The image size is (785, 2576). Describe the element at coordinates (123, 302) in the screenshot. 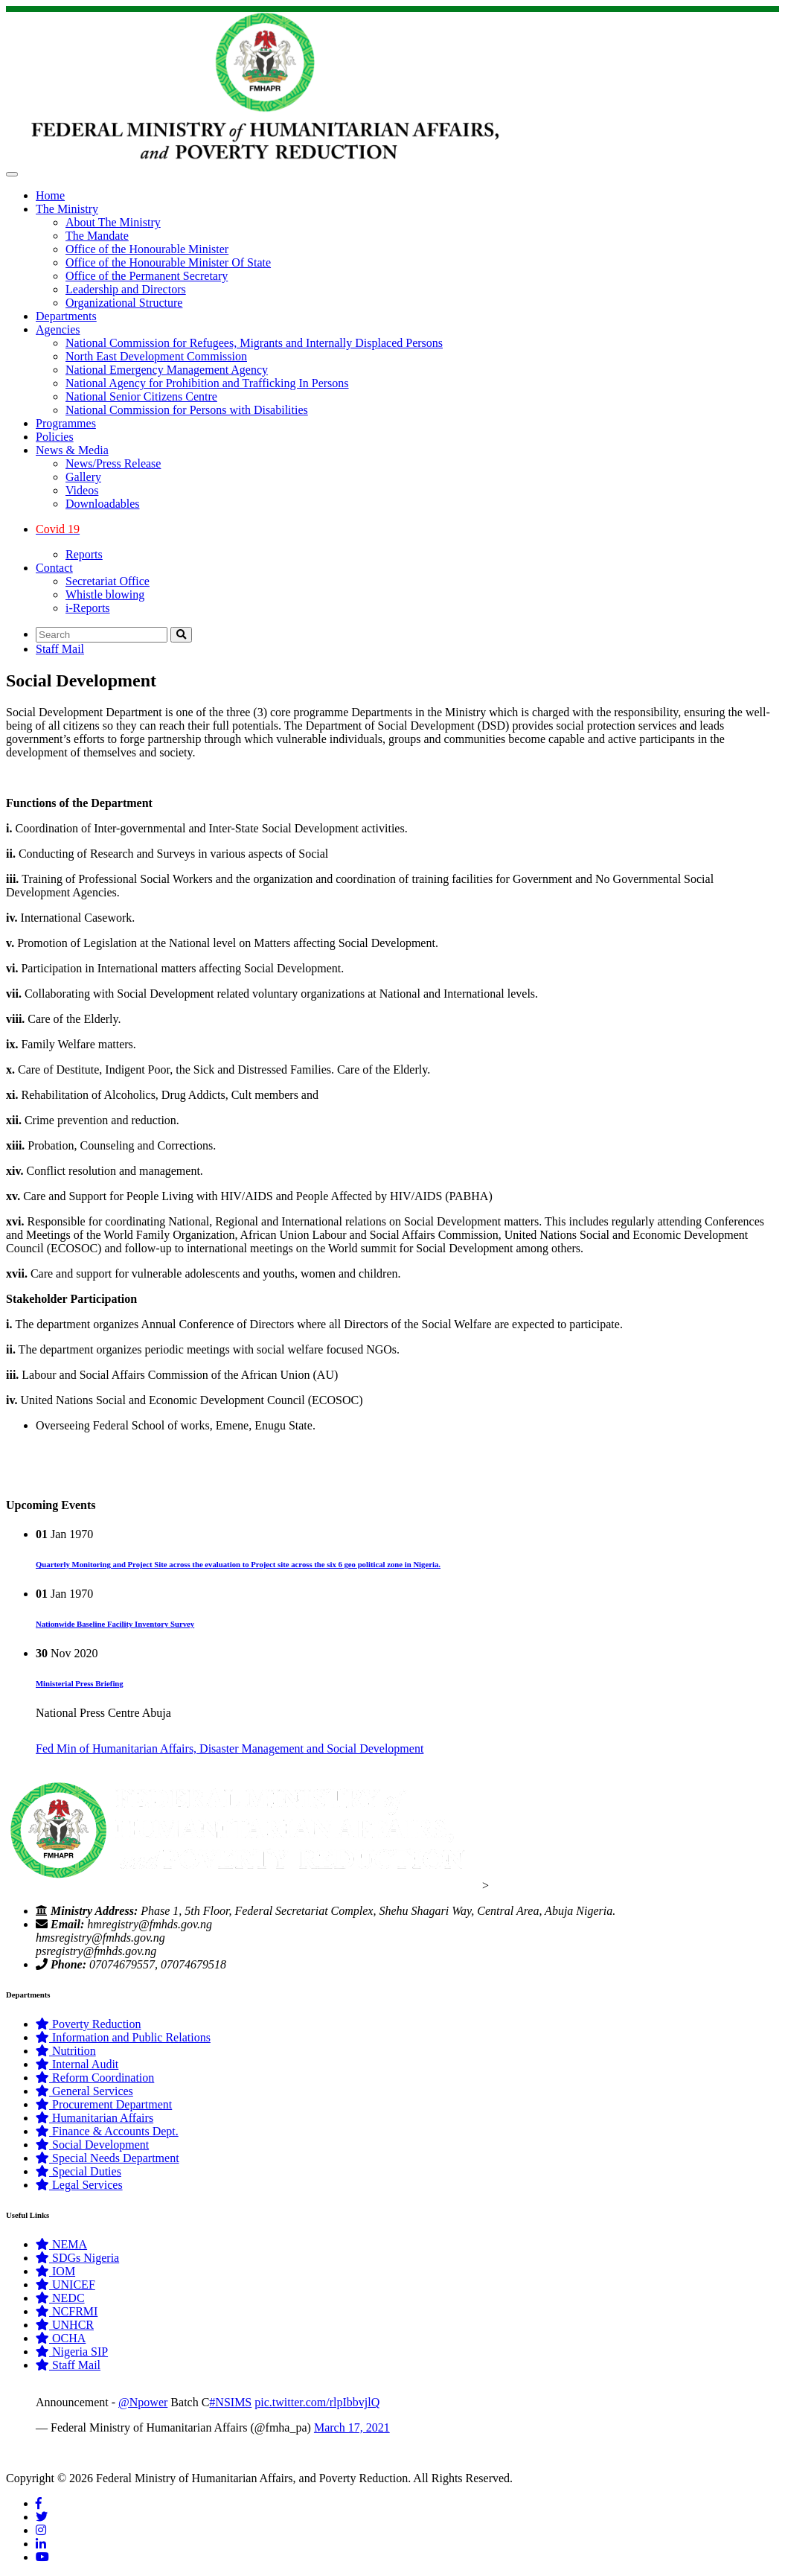

I see `Organizational Structure` at that location.